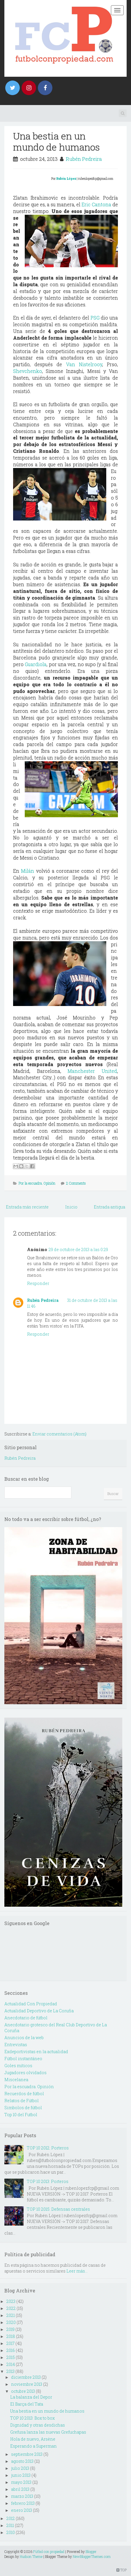  Describe the element at coordinates (21, 2100) in the screenshot. I see `Relatos de Fútbol` at that location.